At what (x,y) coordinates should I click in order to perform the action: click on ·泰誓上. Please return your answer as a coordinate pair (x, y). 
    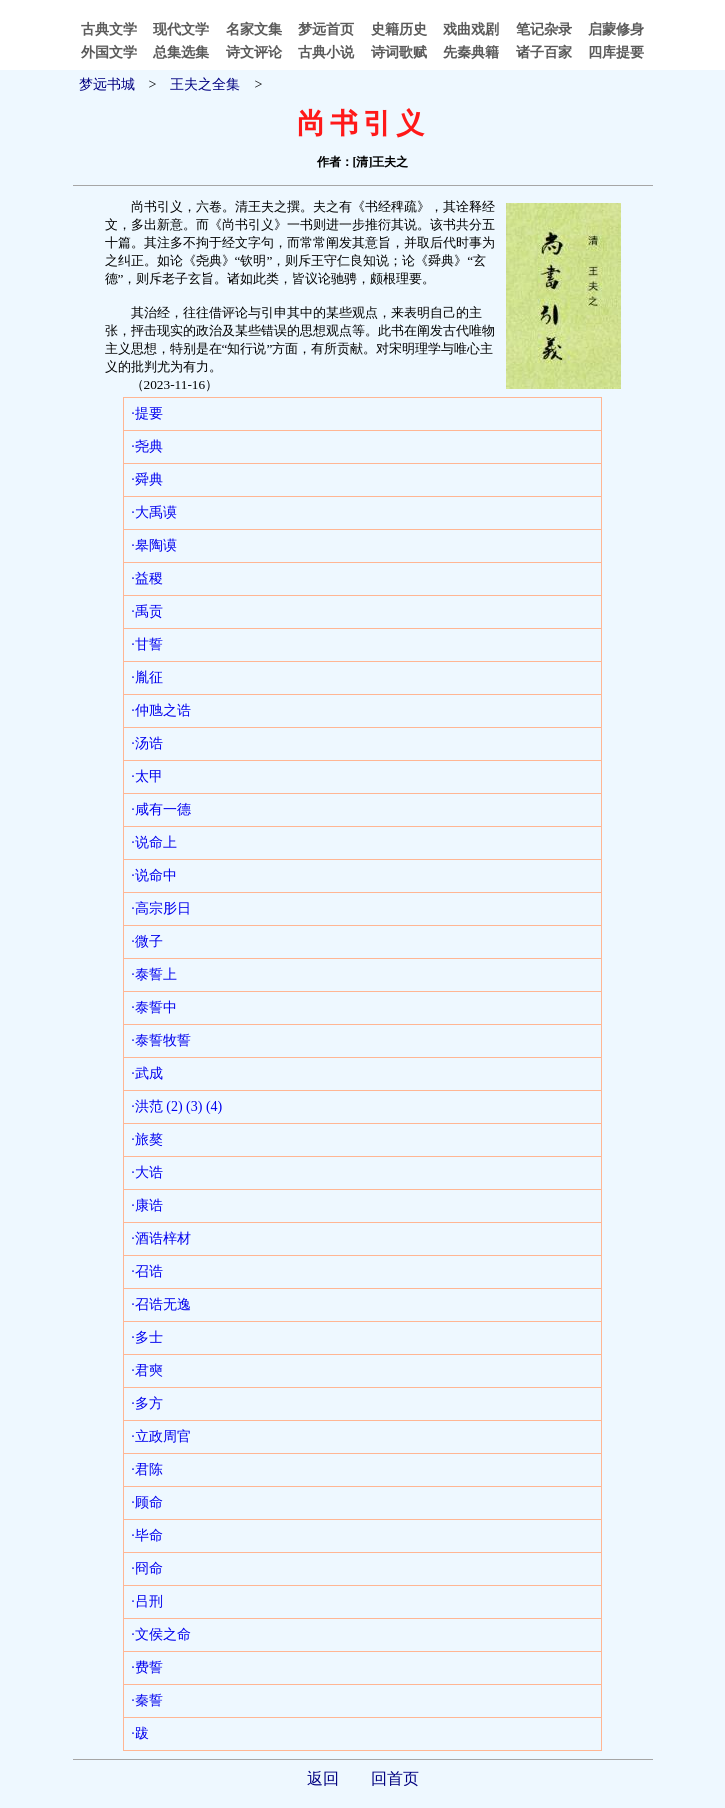
    Looking at the image, I should click on (154, 974).